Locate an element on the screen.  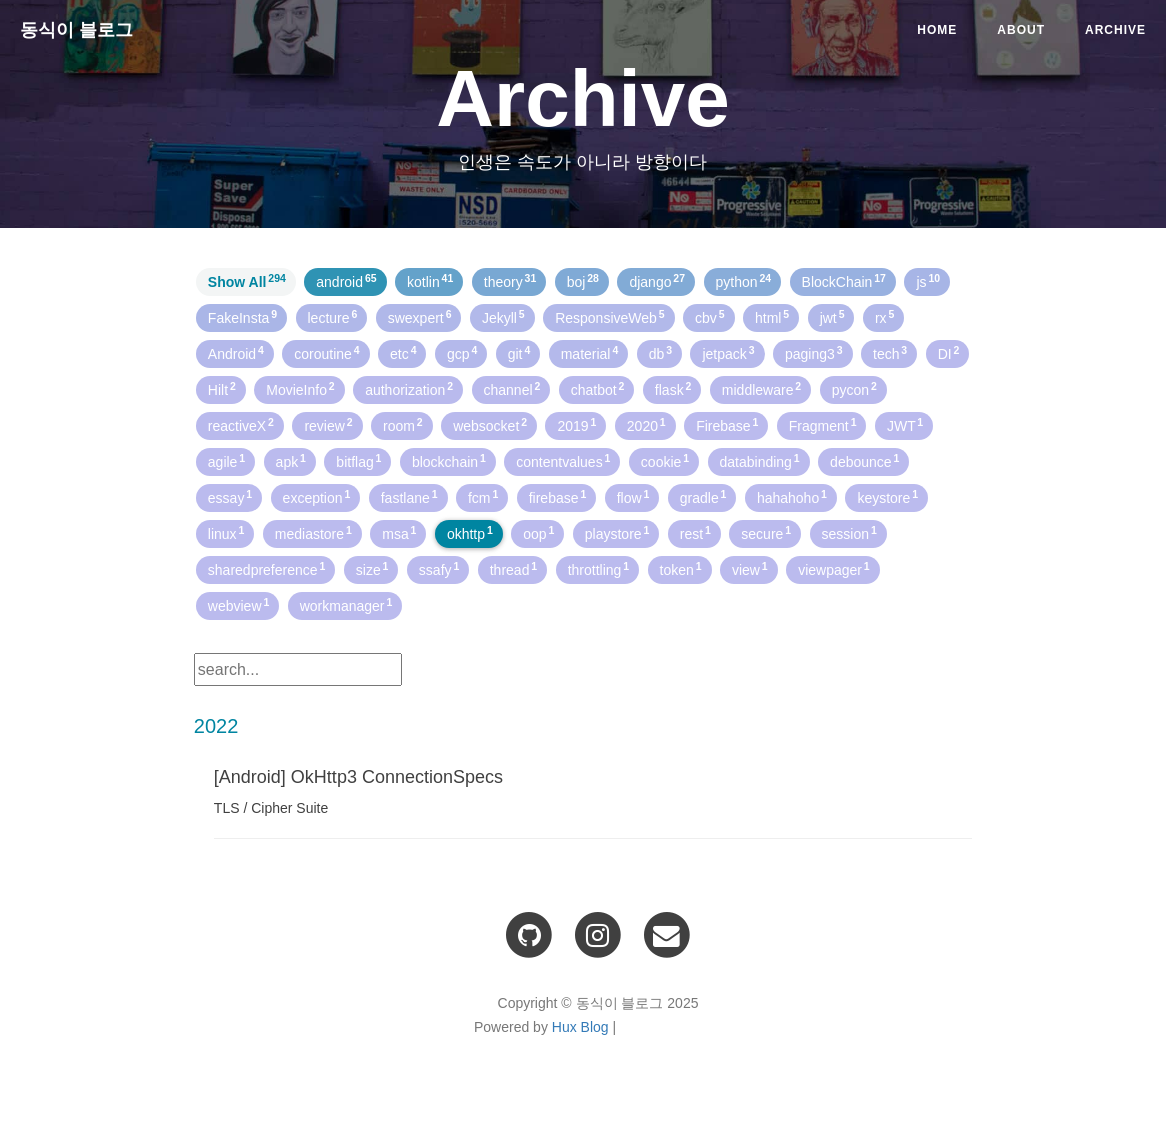
2020 is located at coordinates (646, 425).